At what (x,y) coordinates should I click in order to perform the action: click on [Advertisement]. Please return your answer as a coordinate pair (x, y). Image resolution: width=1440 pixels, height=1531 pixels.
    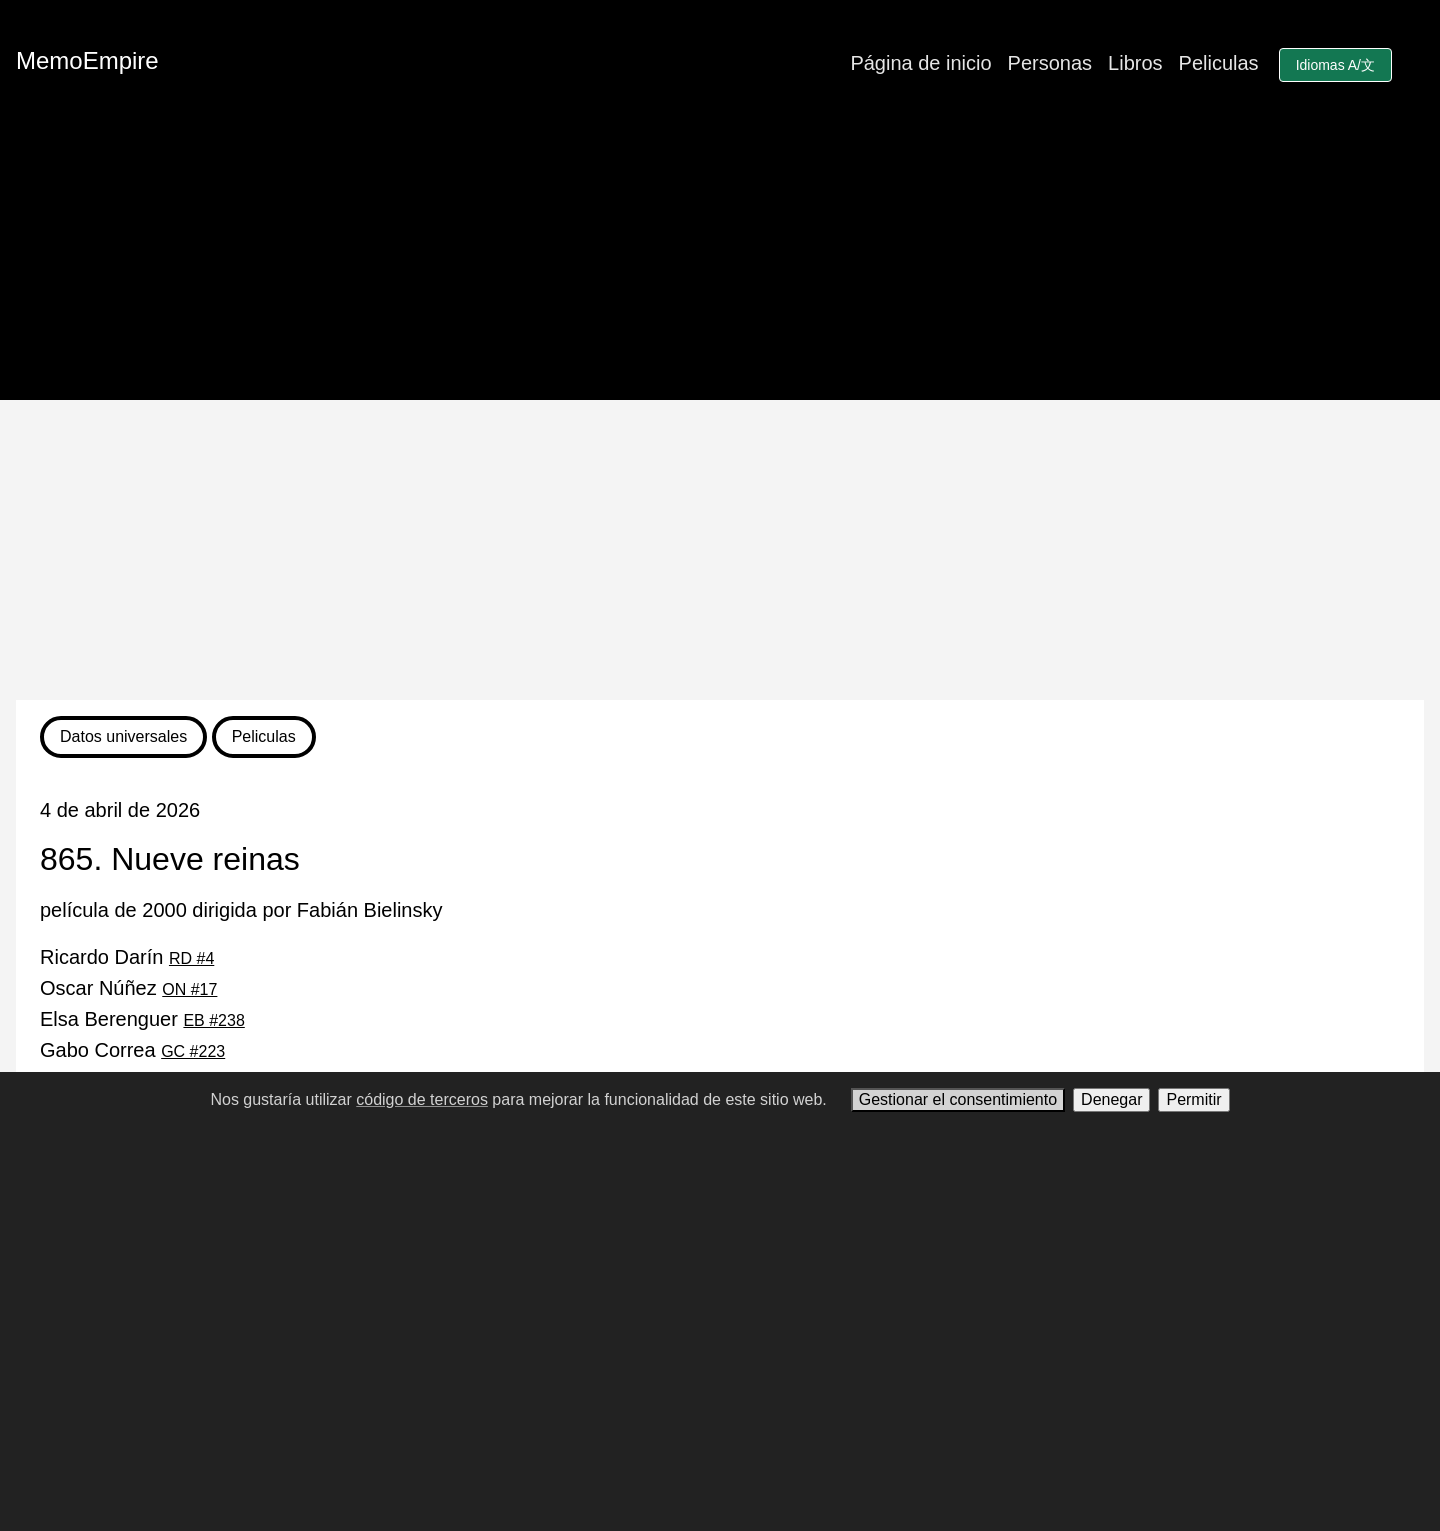
    Looking at the image, I should click on (720, 550).